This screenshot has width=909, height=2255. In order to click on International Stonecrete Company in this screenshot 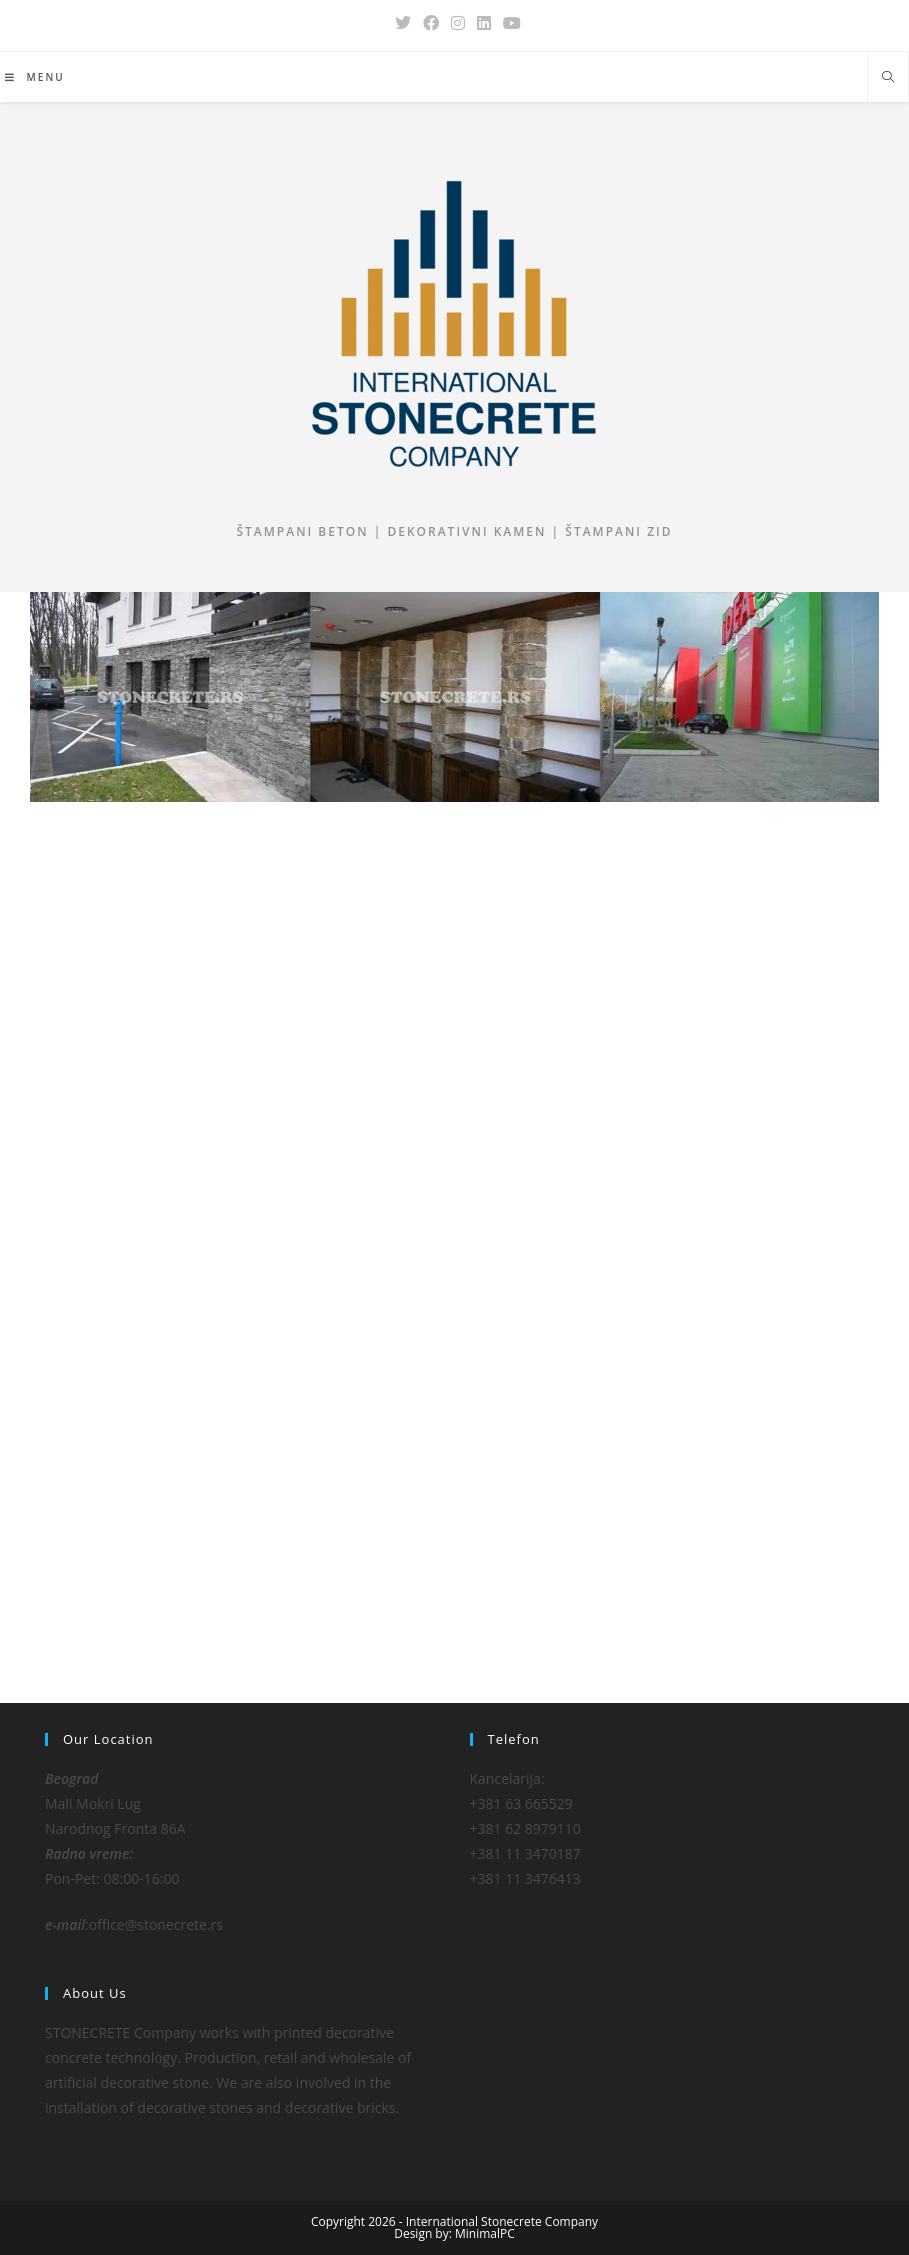, I will do `click(502, 2221)`.